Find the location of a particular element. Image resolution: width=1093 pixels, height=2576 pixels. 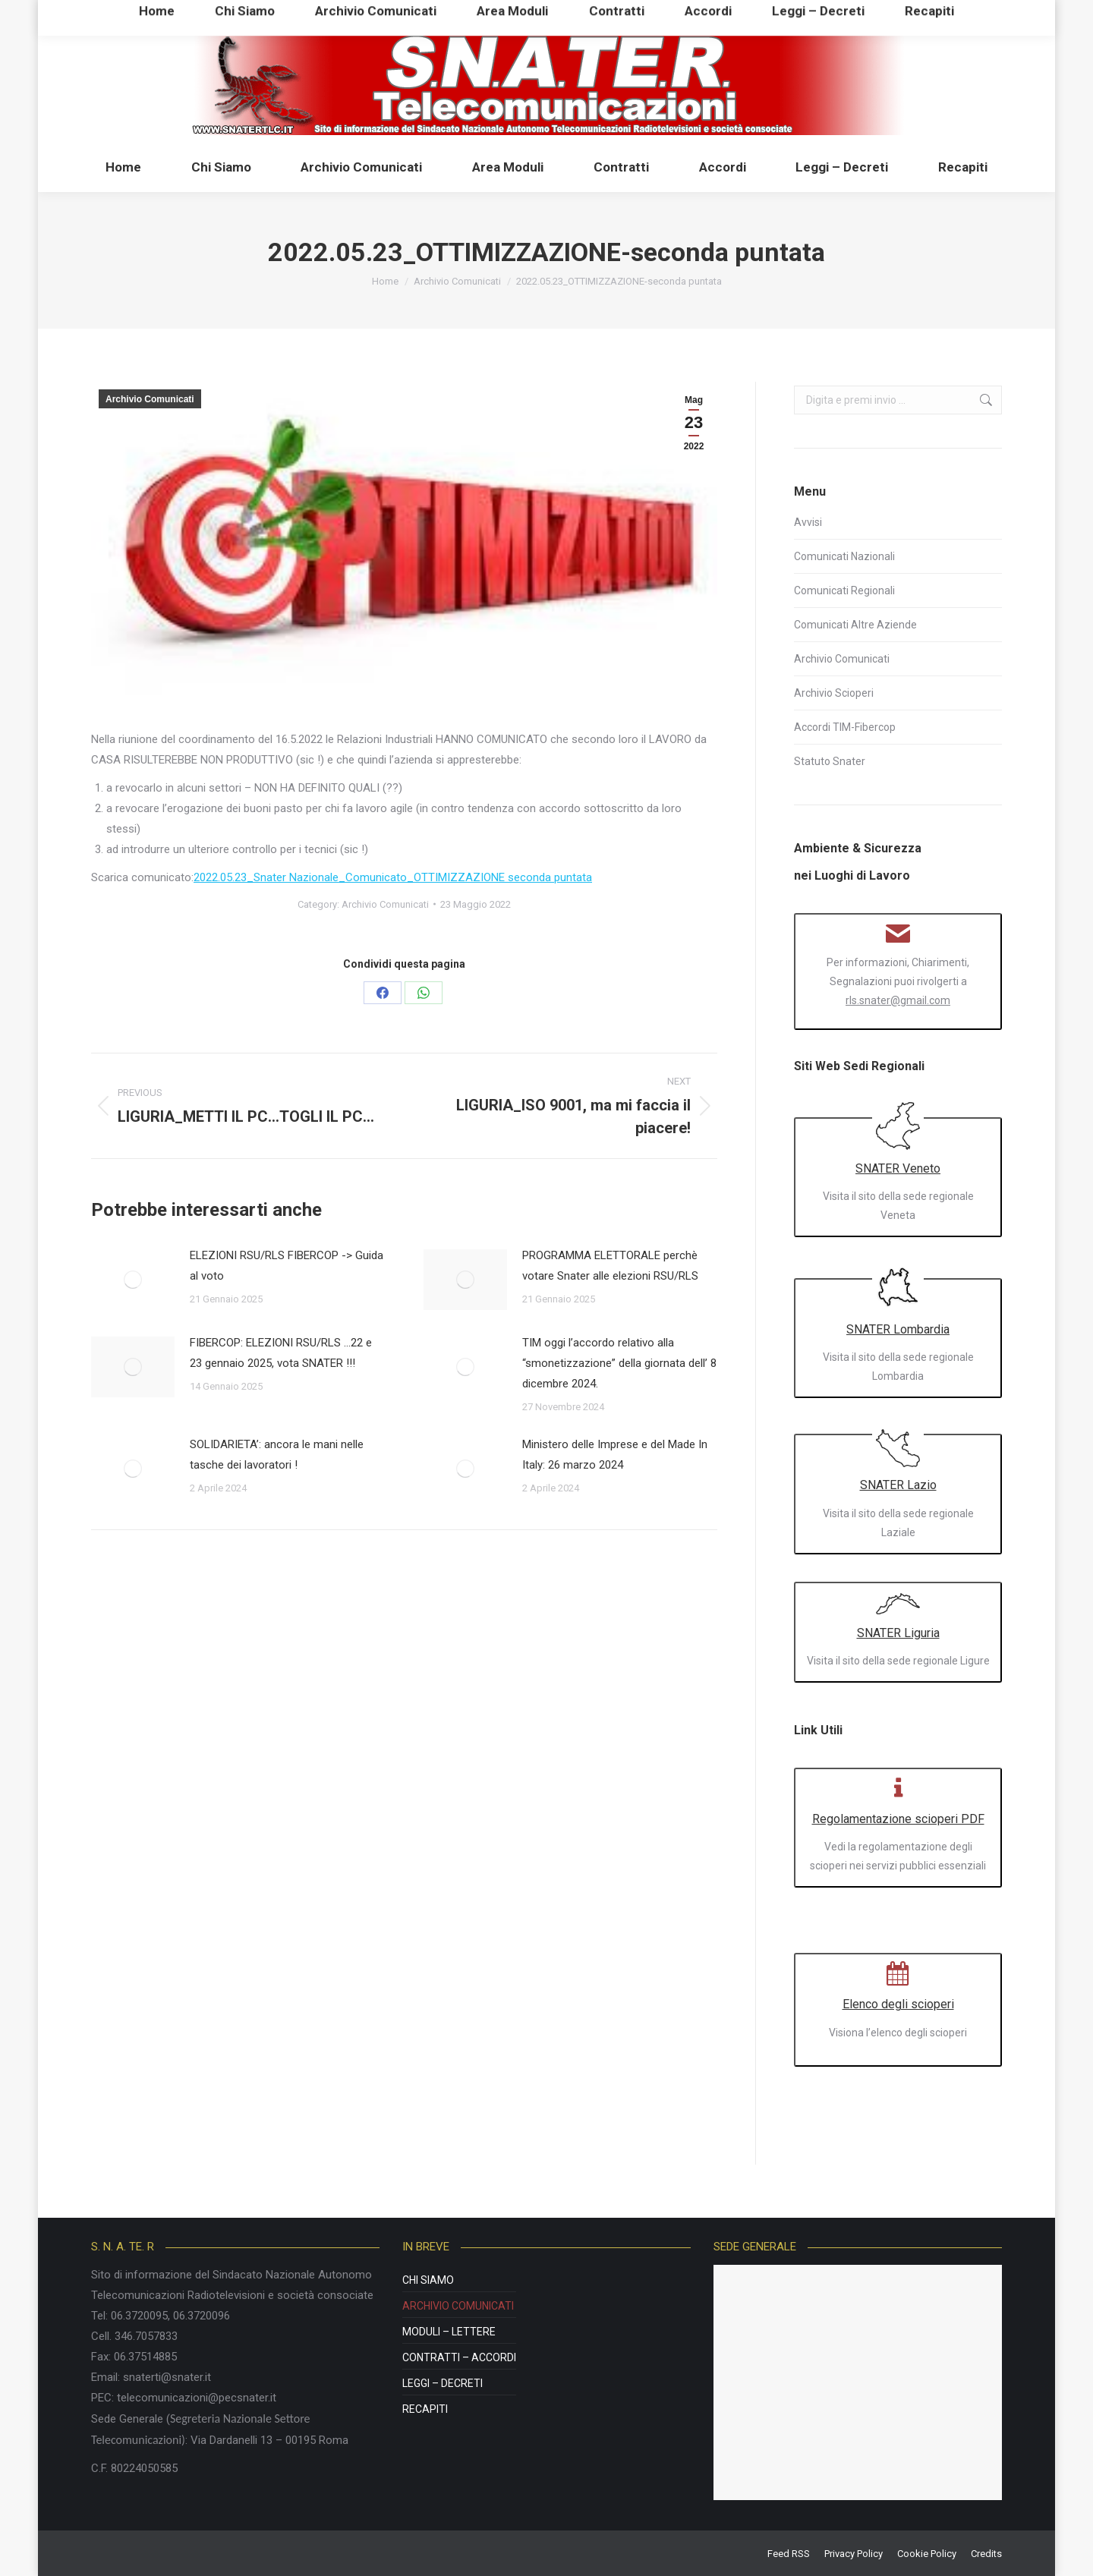

TIM oggi l’accordo relativo alla “smonetizzazione” della giornata dell’ 8 dicembre 2024. is located at coordinates (619, 1363).